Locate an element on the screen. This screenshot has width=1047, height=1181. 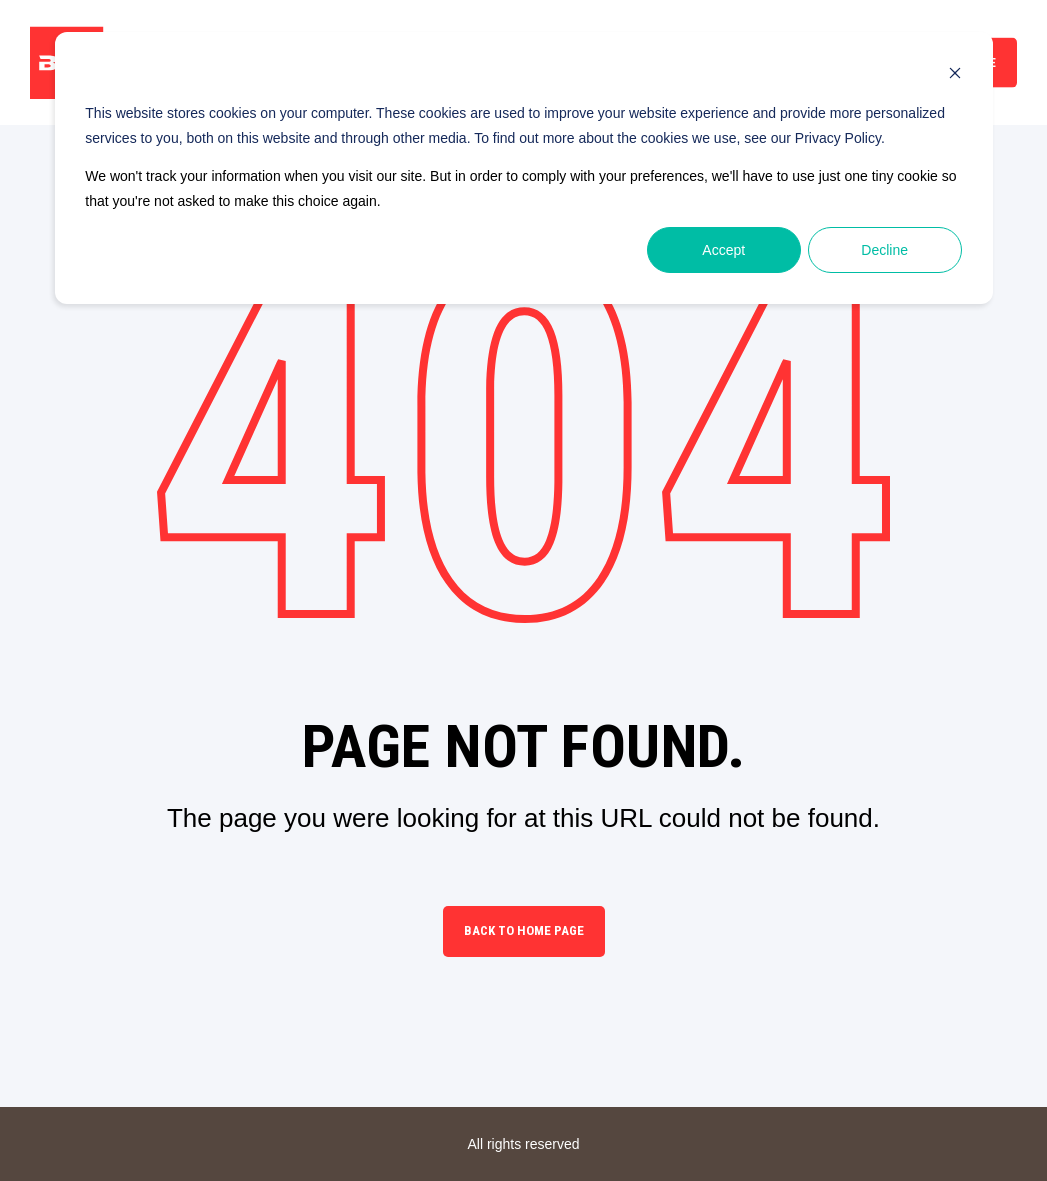
Decline is located at coordinates (884, 250).